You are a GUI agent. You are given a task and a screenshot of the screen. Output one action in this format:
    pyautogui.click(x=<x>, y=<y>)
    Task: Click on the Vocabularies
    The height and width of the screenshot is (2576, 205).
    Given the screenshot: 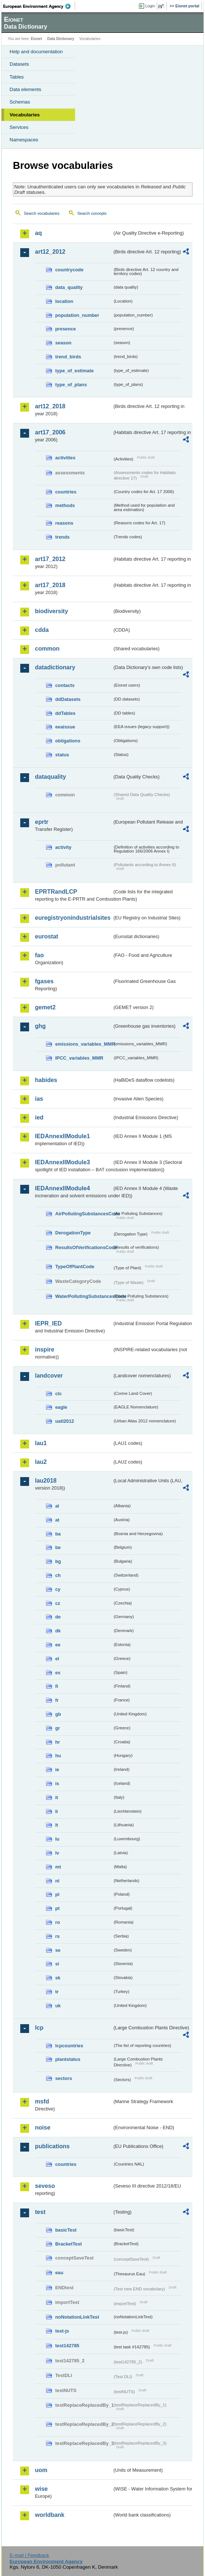 What is the action you would take?
    pyautogui.click(x=25, y=114)
    